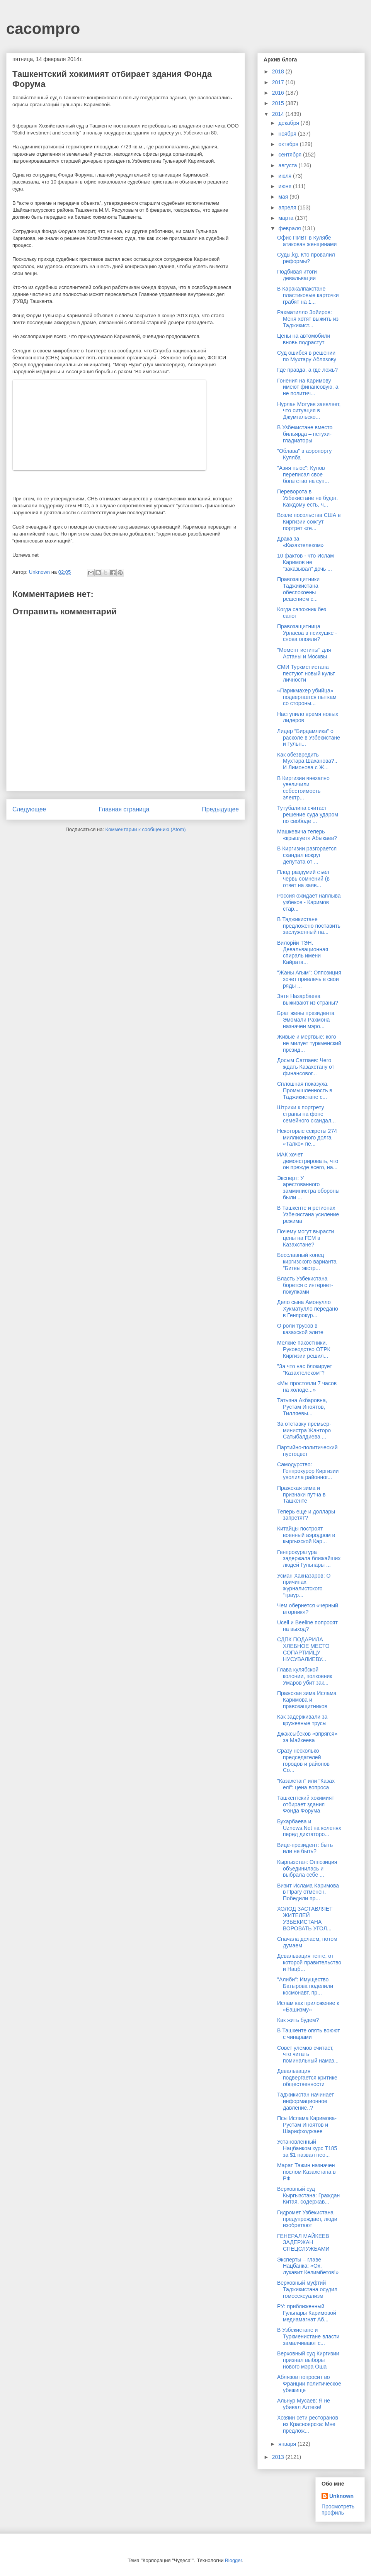 The width and height of the screenshot is (371, 2576). Describe the element at coordinates (288, 165) in the screenshot. I see `августа` at that location.